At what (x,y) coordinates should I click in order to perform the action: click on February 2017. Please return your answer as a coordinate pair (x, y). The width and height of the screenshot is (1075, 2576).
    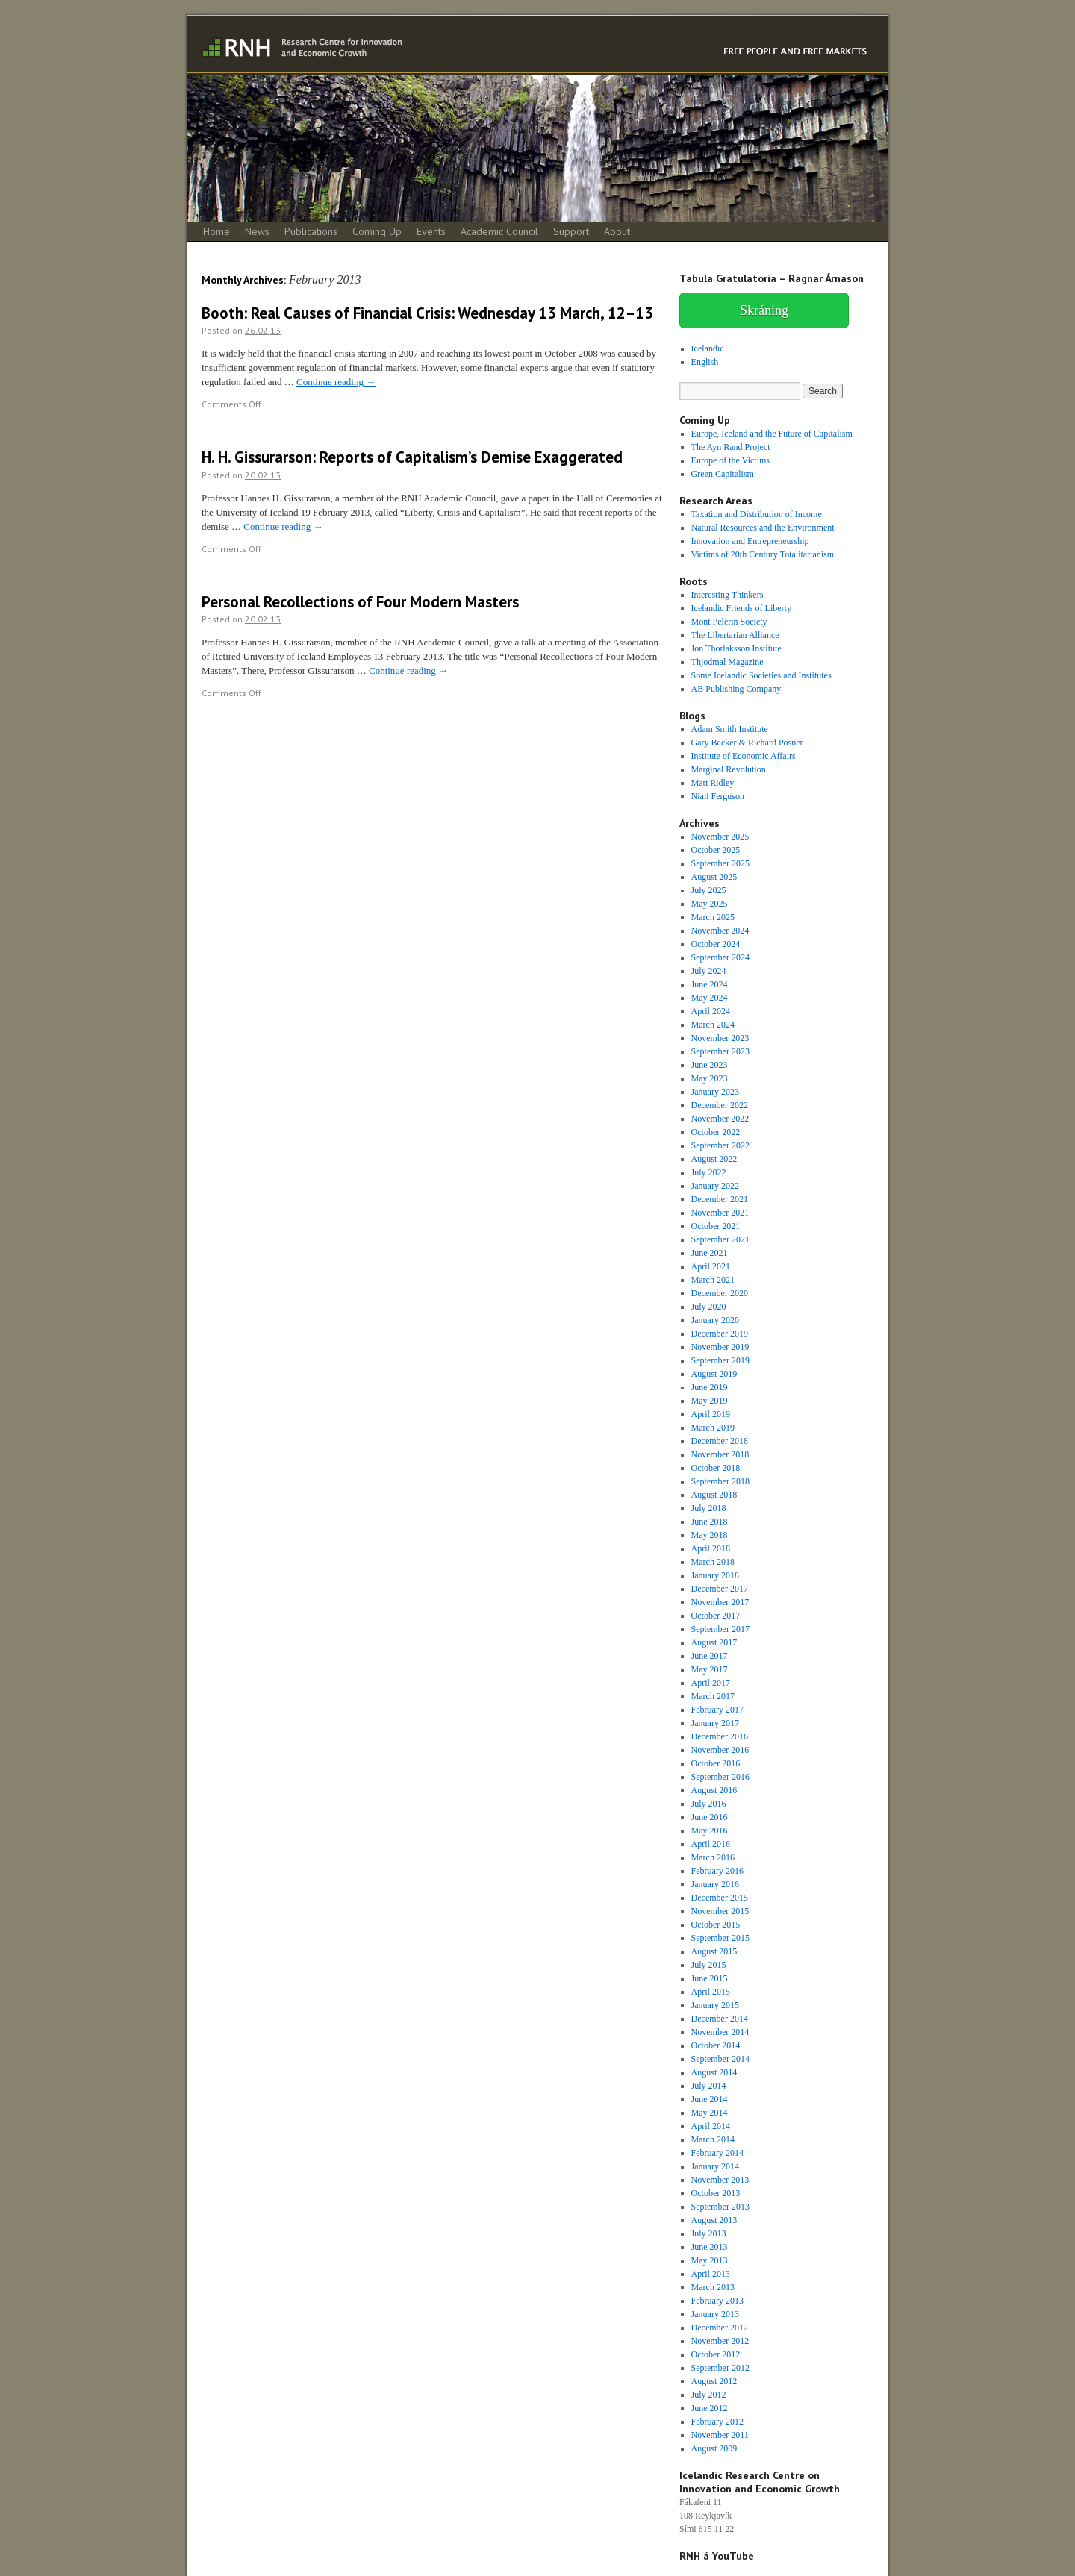
    Looking at the image, I should click on (717, 1709).